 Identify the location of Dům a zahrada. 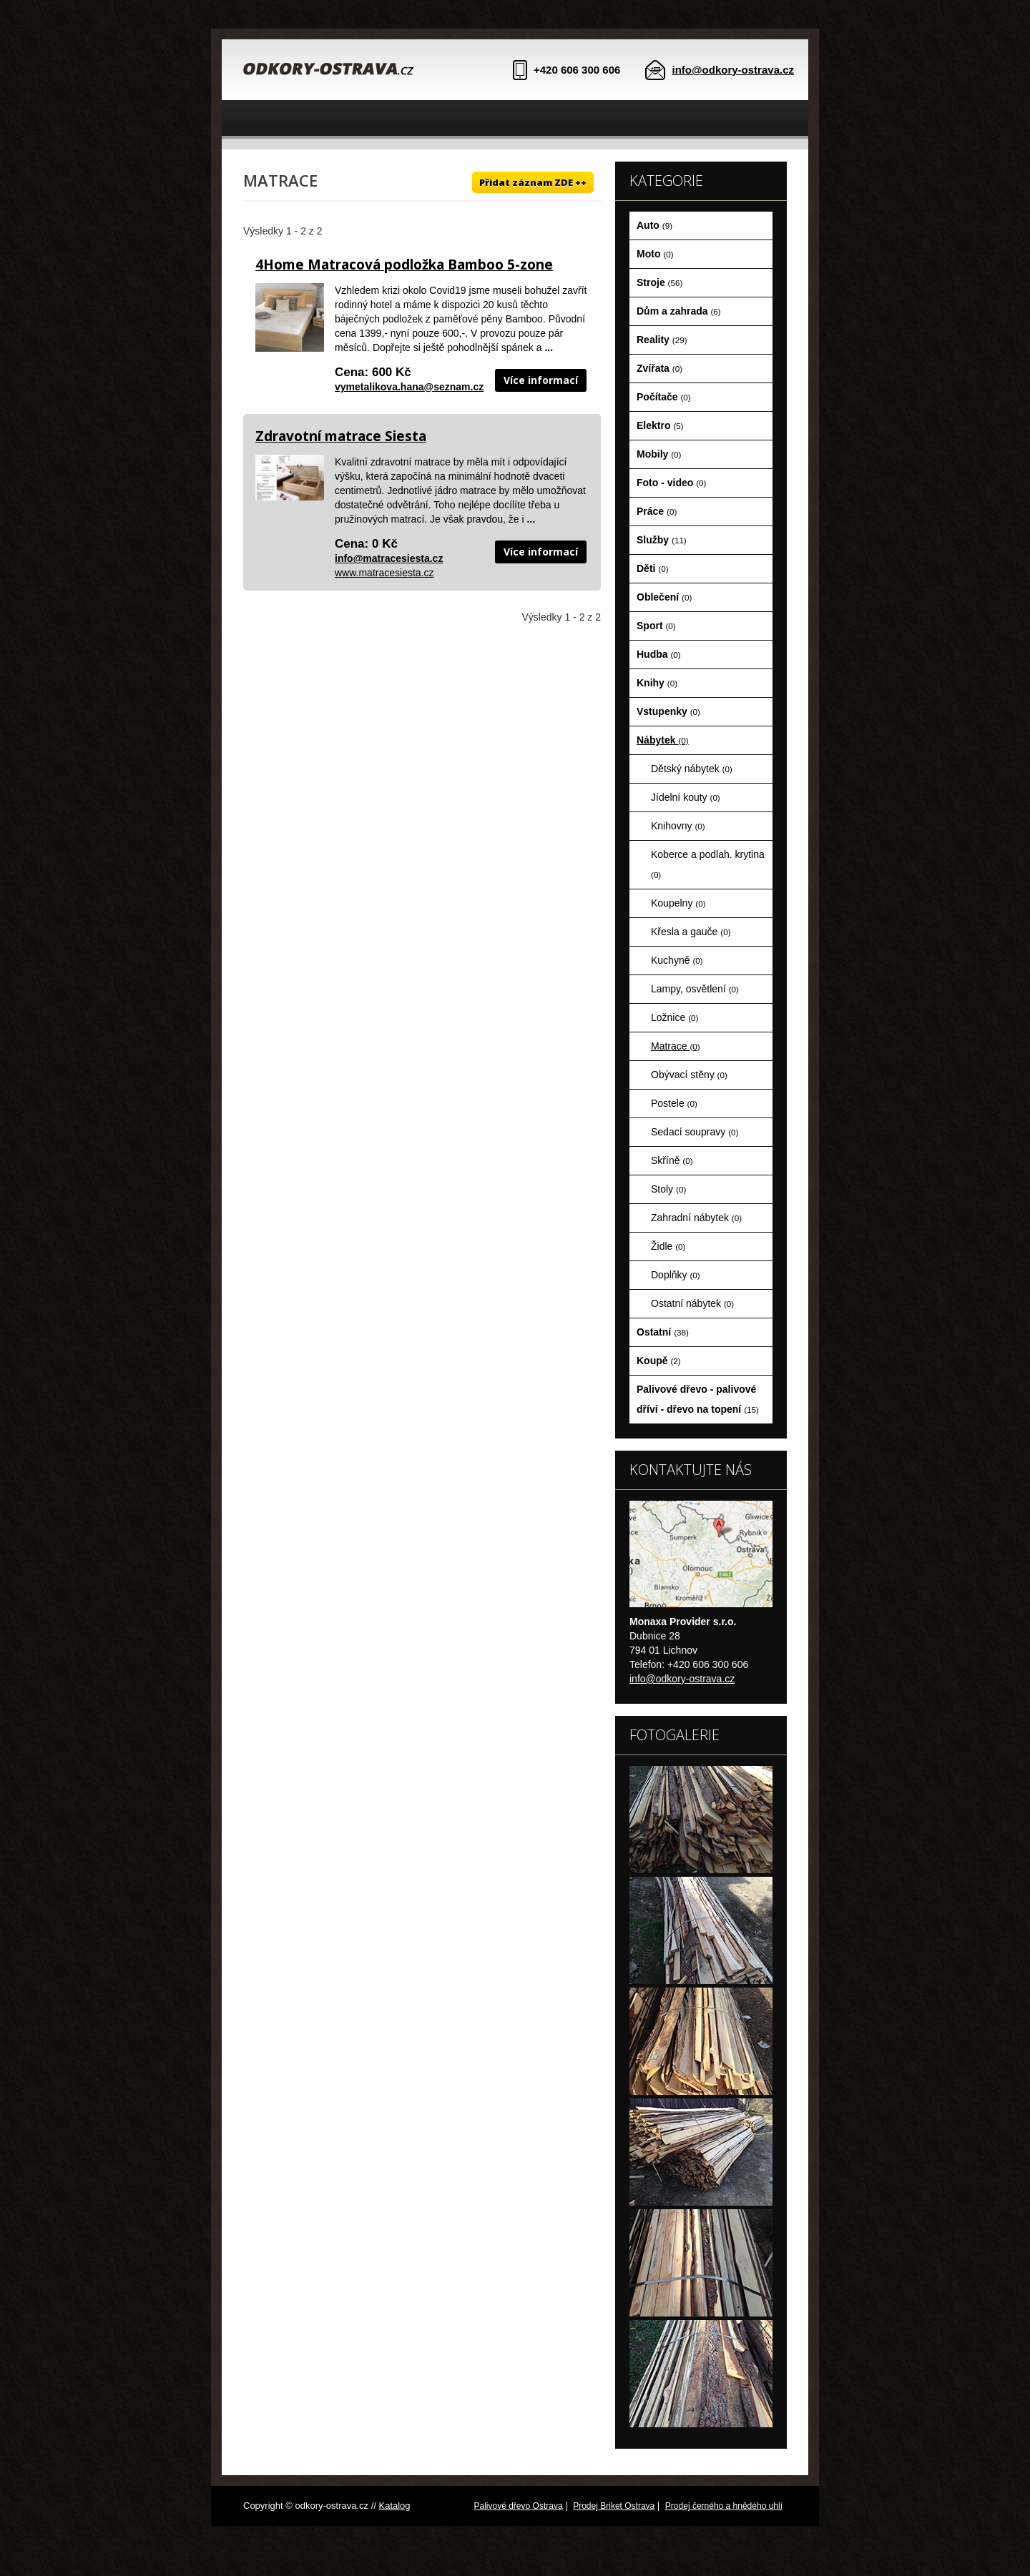
(679, 311).